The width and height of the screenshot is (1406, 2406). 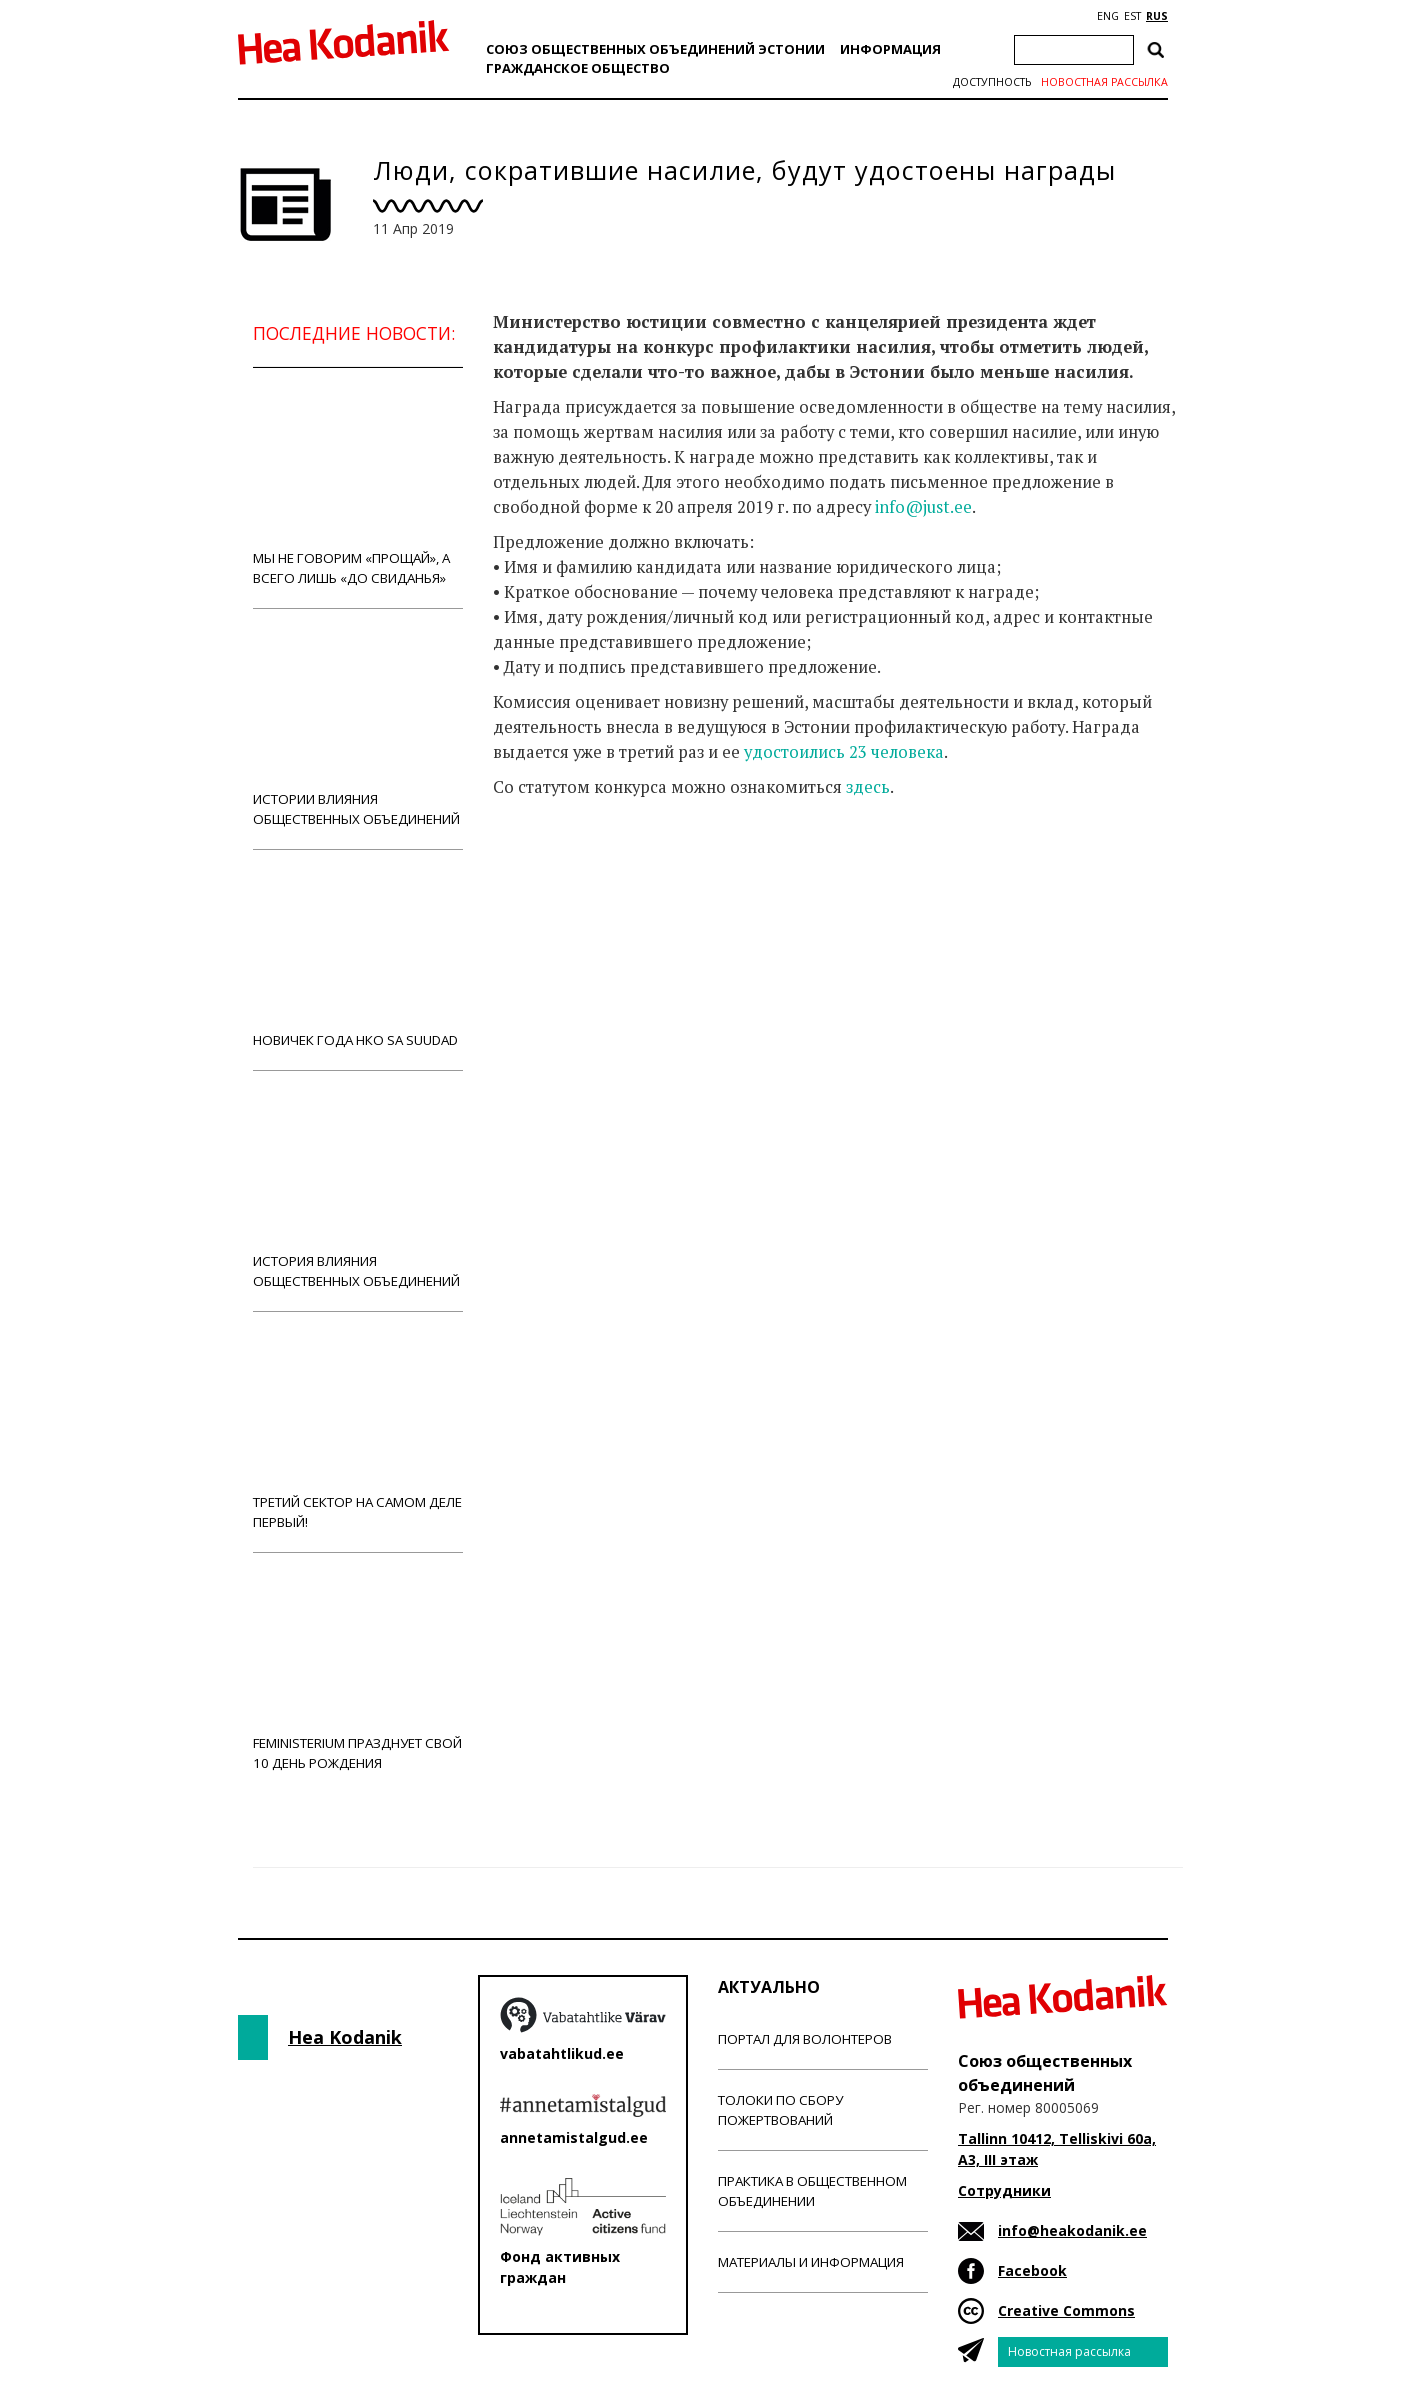 What do you see at coordinates (358, 487) in the screenshot?
I see `Мы не говорим «прощай», а всего лишь «до свиданья»` at bounding box center [358, 487].